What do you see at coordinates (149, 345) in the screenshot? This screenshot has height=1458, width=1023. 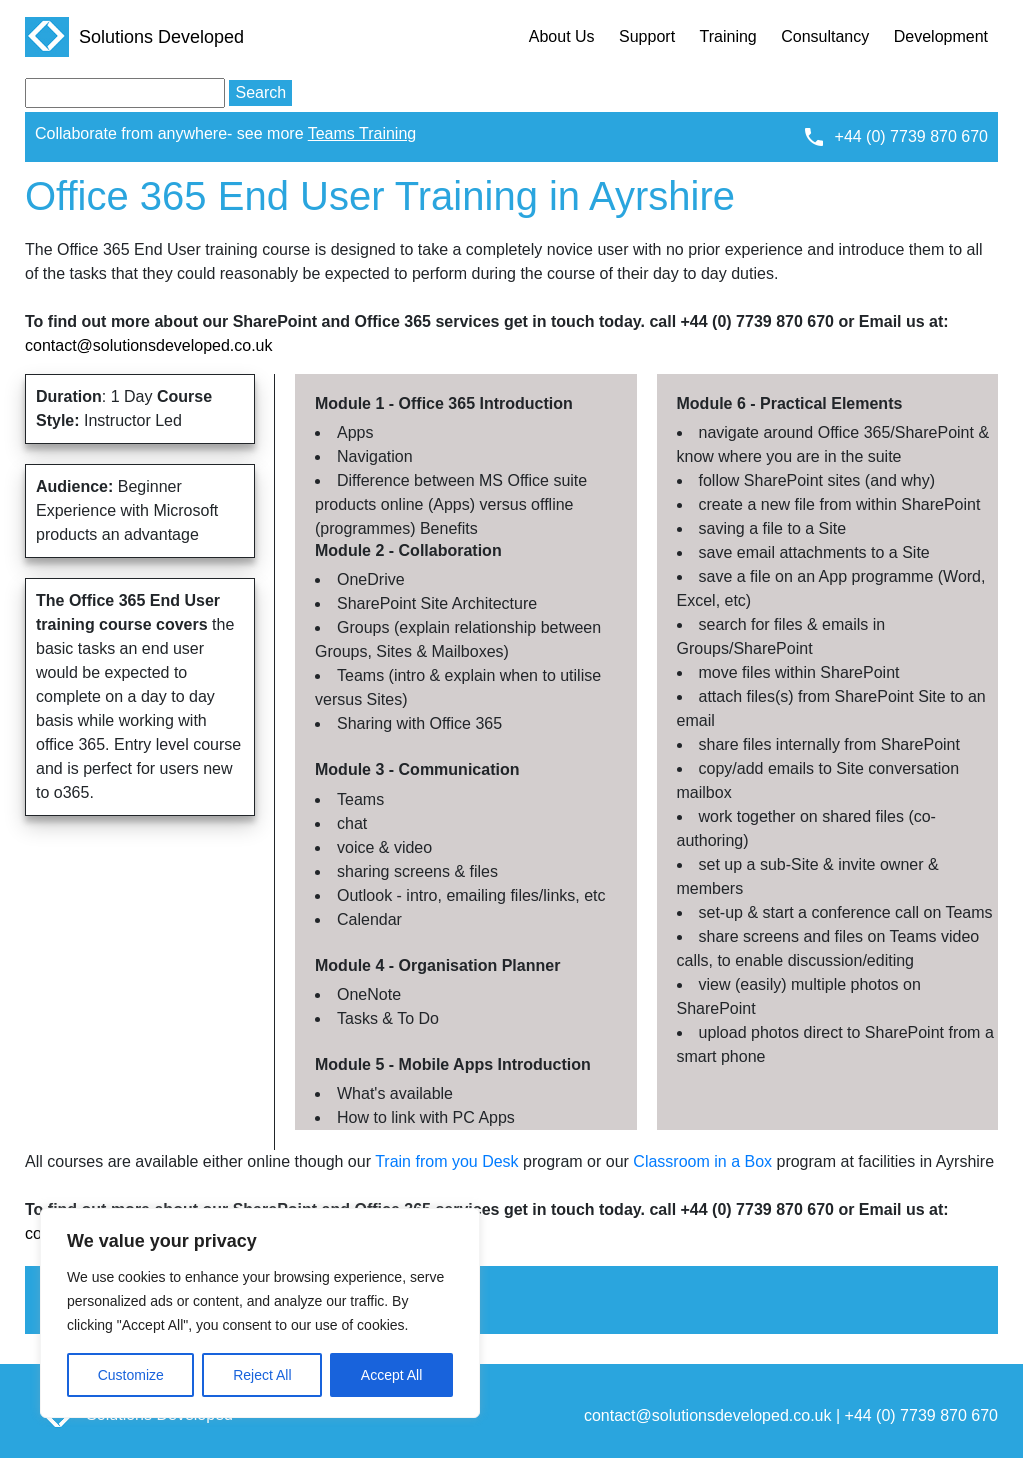 I see `contact@solutionsdeveloped.co.uk` at bounding box center [149, 345].